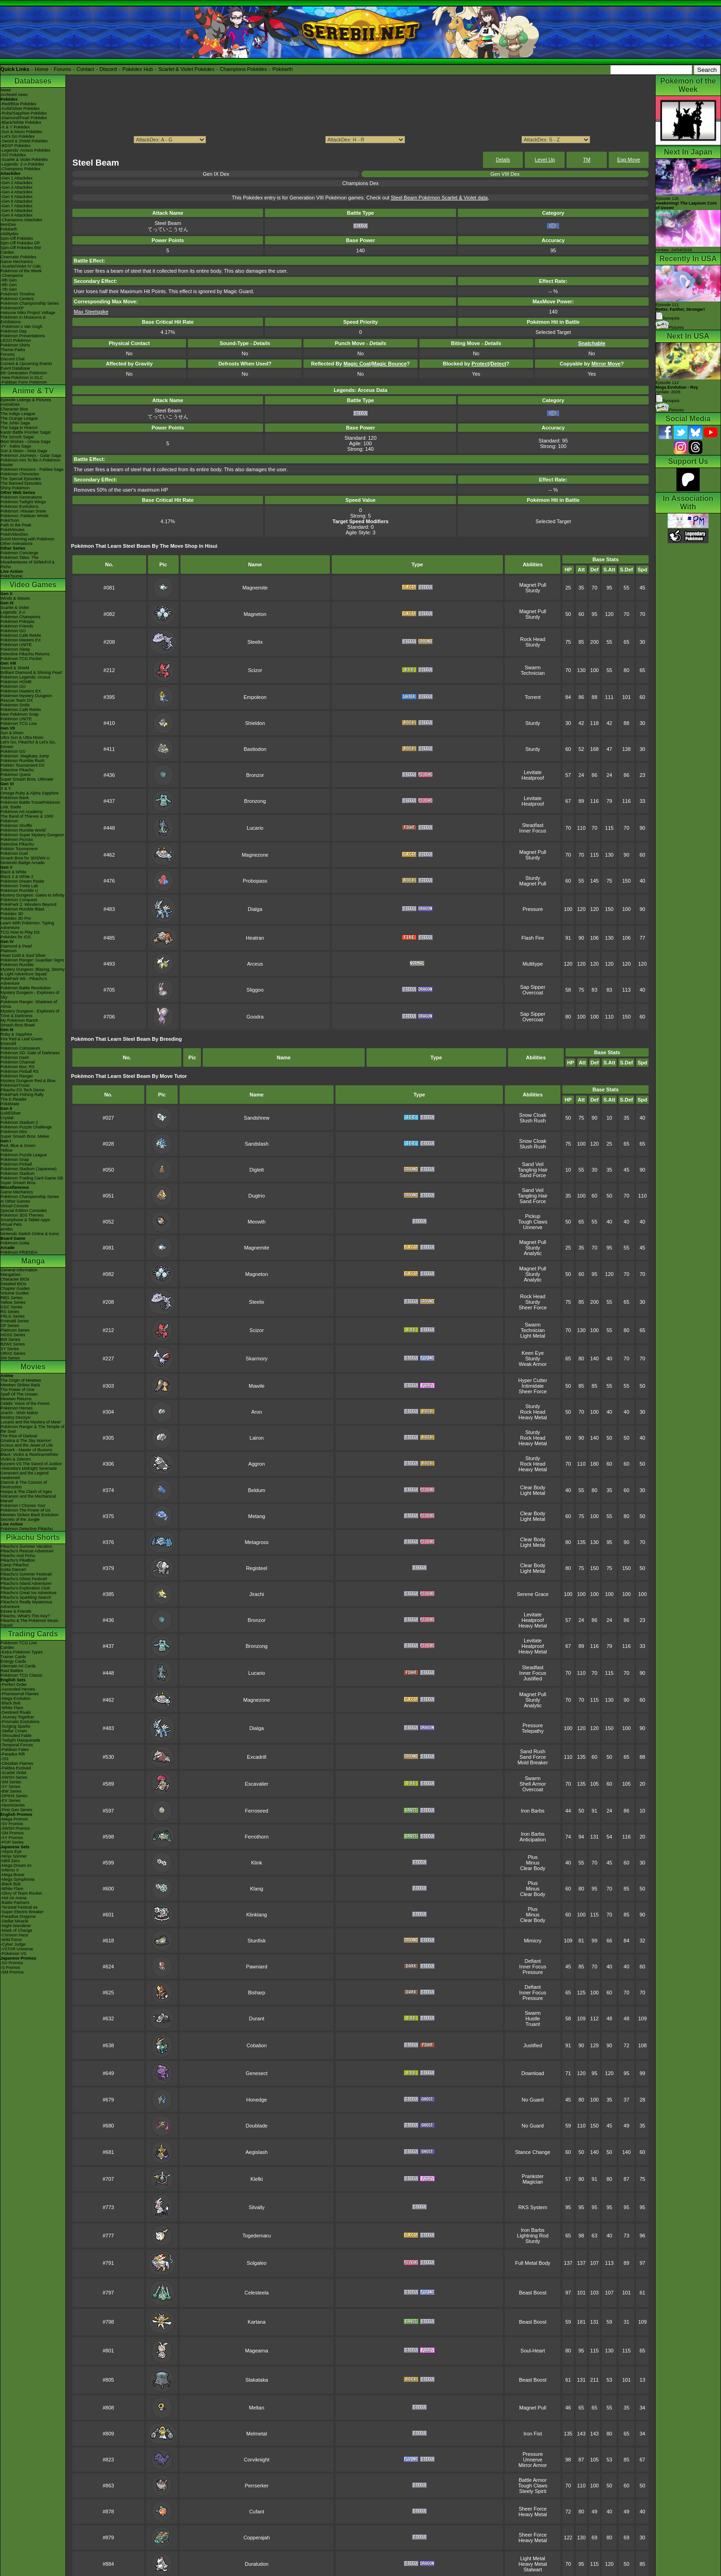 This screenshot has height=2576, width=721. Describe the element at coordinates (533, 1839) in the screenshot. I see `Anticipation` at that location.